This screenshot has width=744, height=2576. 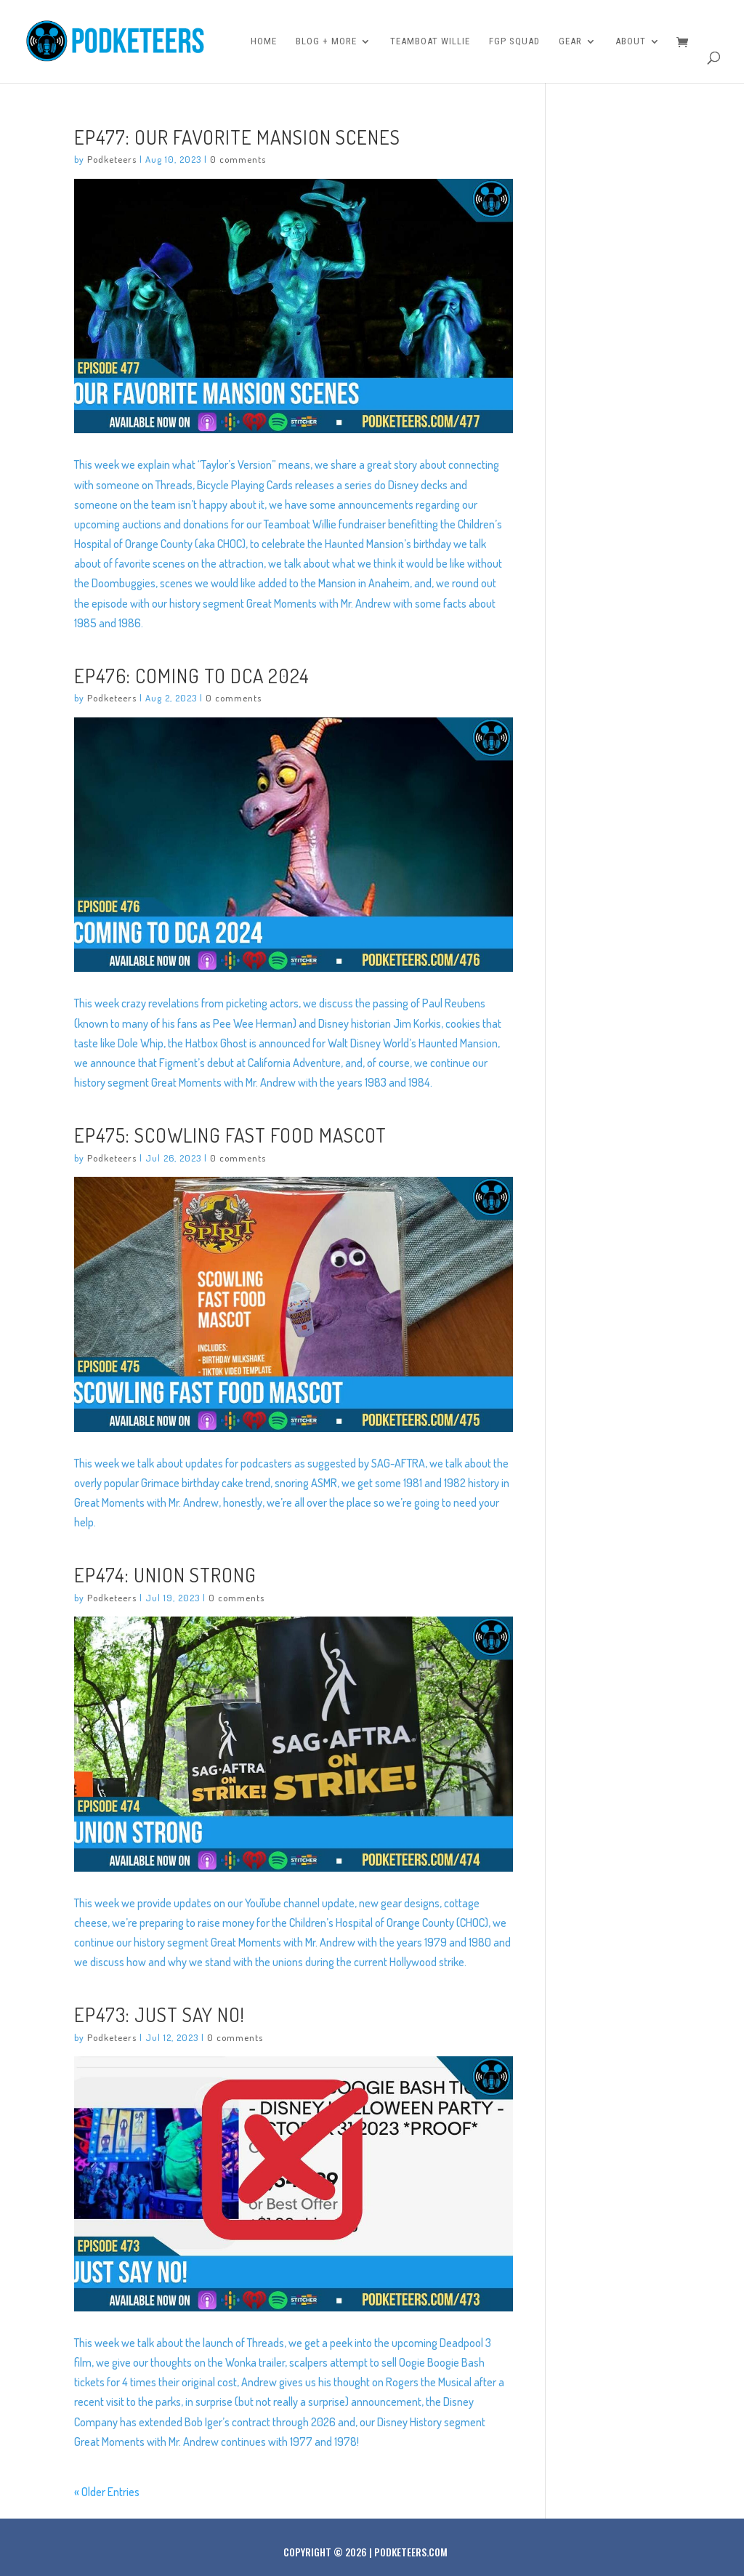 What do you see at coordinates (570, 41) in the screenshot?
I see `Gear` at bounding box center [570, 41].